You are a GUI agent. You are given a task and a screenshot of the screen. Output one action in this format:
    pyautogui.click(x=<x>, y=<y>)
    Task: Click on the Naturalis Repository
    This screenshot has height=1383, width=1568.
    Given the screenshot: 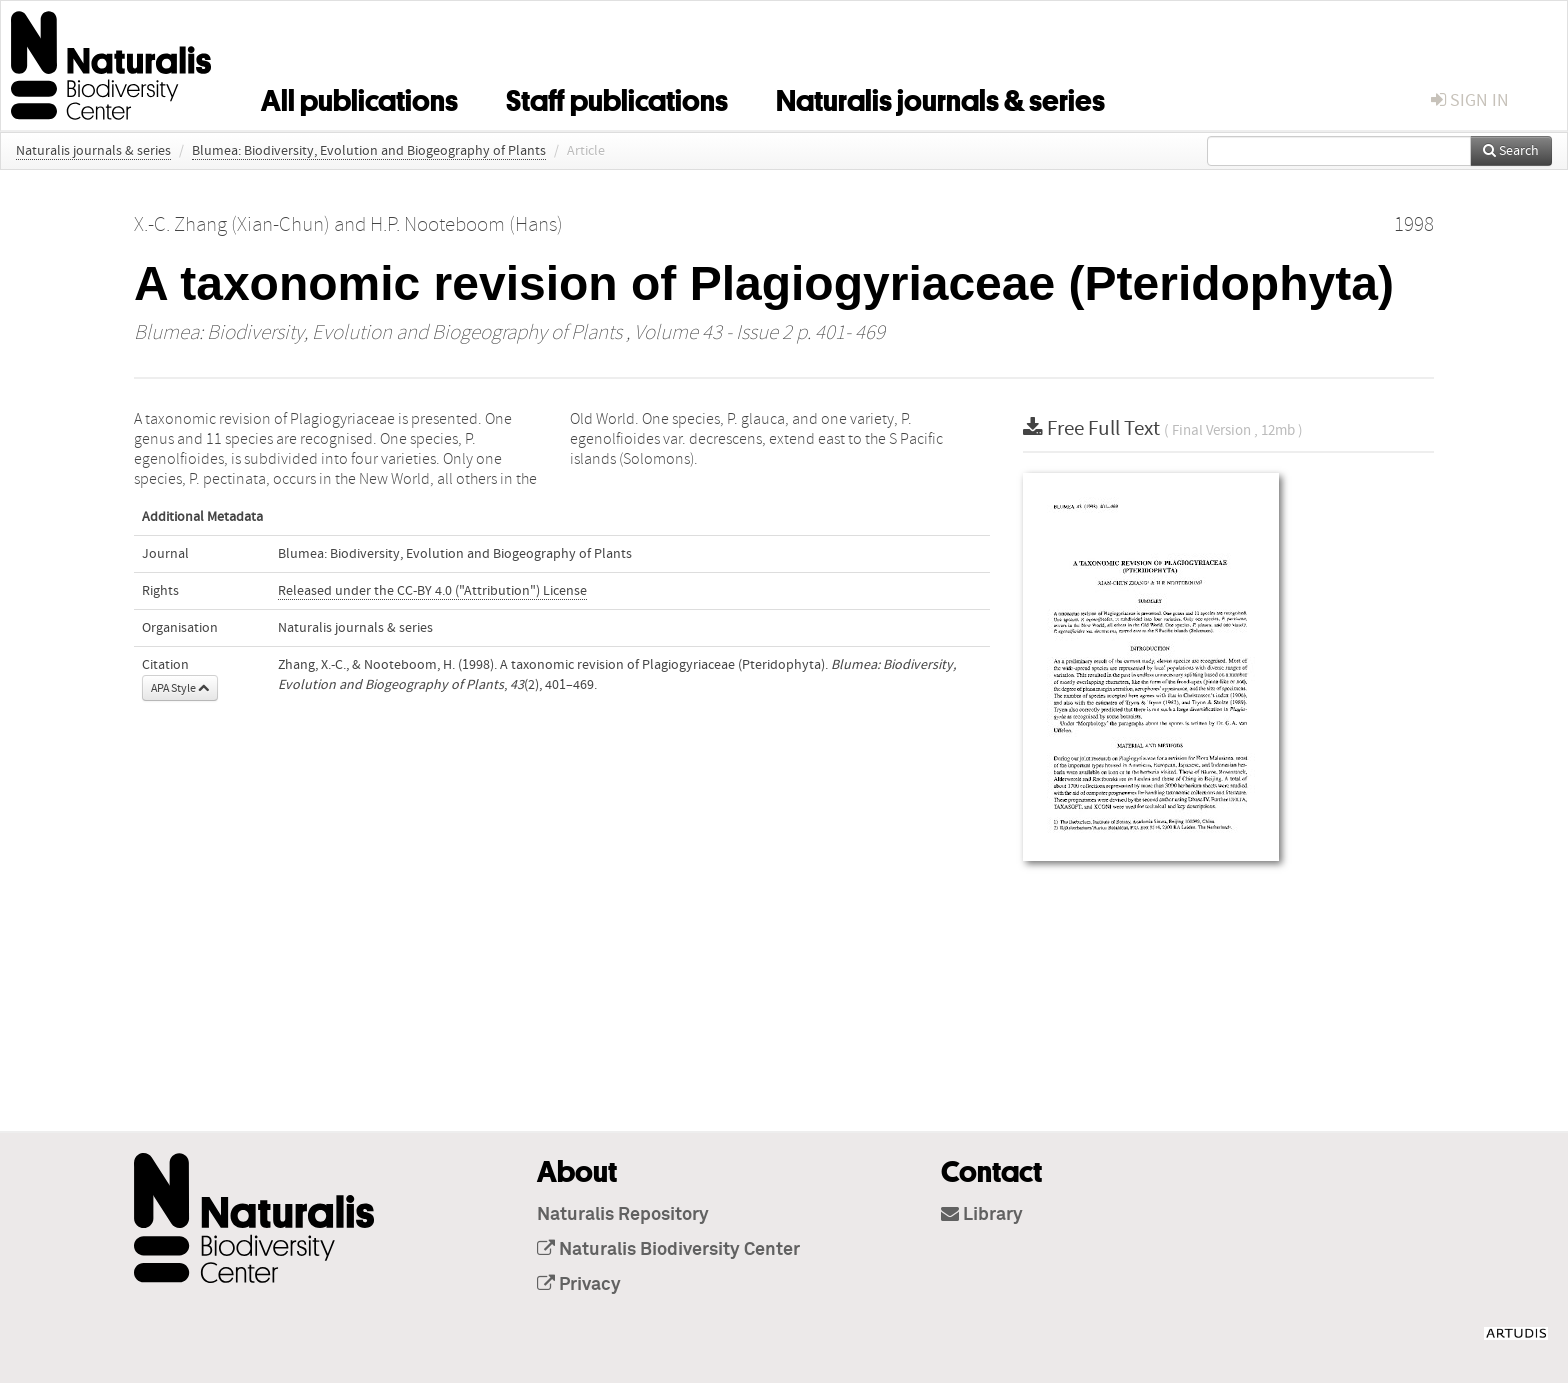 What is the action you would take?
    pyautogui.click(x=623, y=1215)
    